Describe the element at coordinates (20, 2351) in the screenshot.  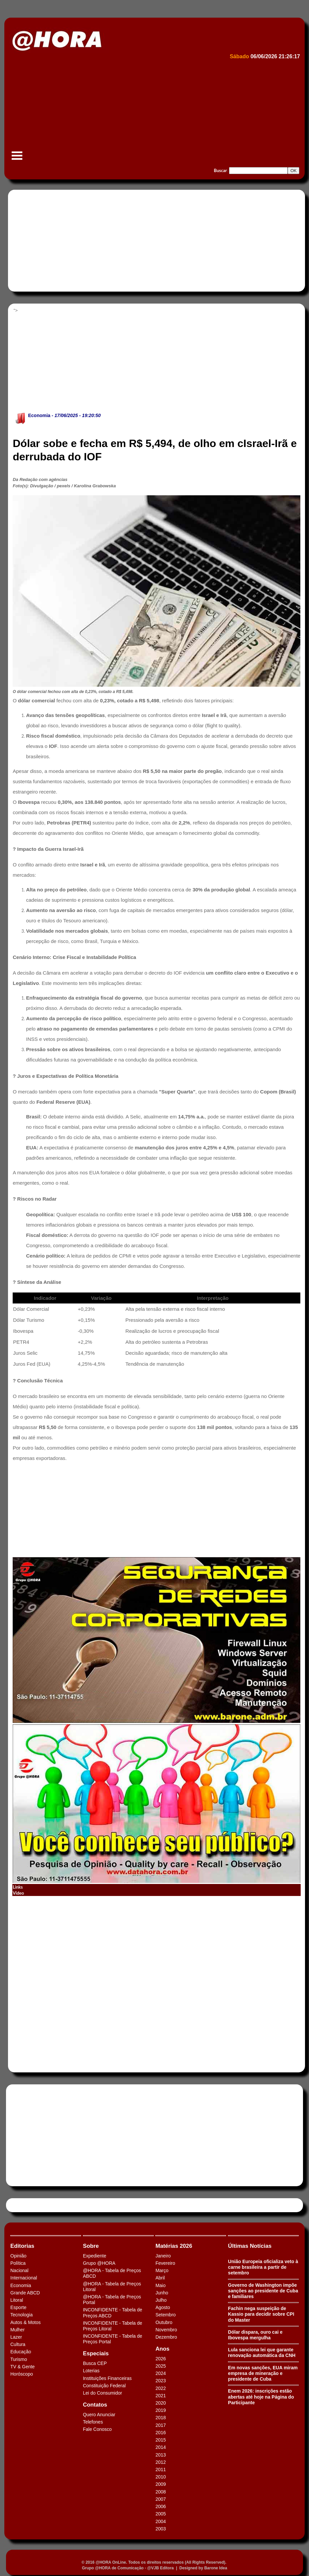
I see `Educação` at that location.